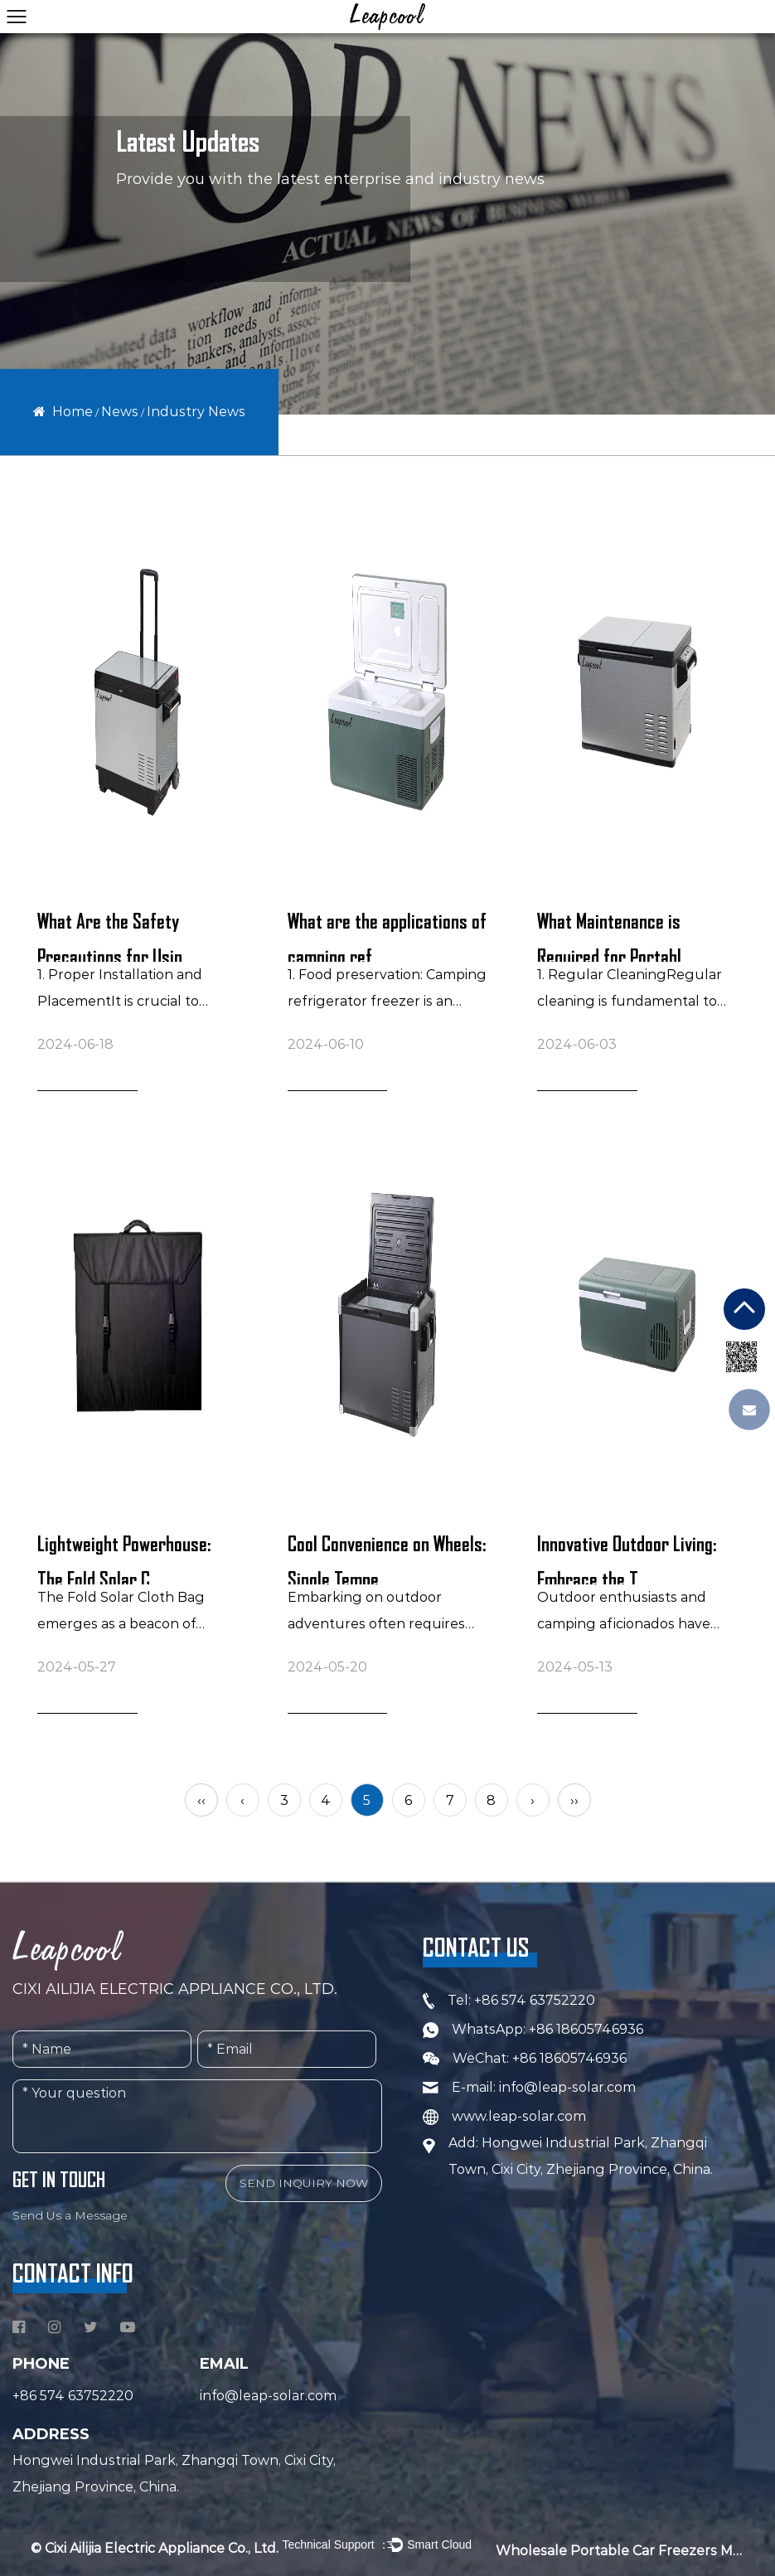  What do you see at coordinates (155, 2548) in the screenshot?
I see `© Cixi Ailijia Electric Appliance Co., Ltd.` at bounding box center [155, 2548].